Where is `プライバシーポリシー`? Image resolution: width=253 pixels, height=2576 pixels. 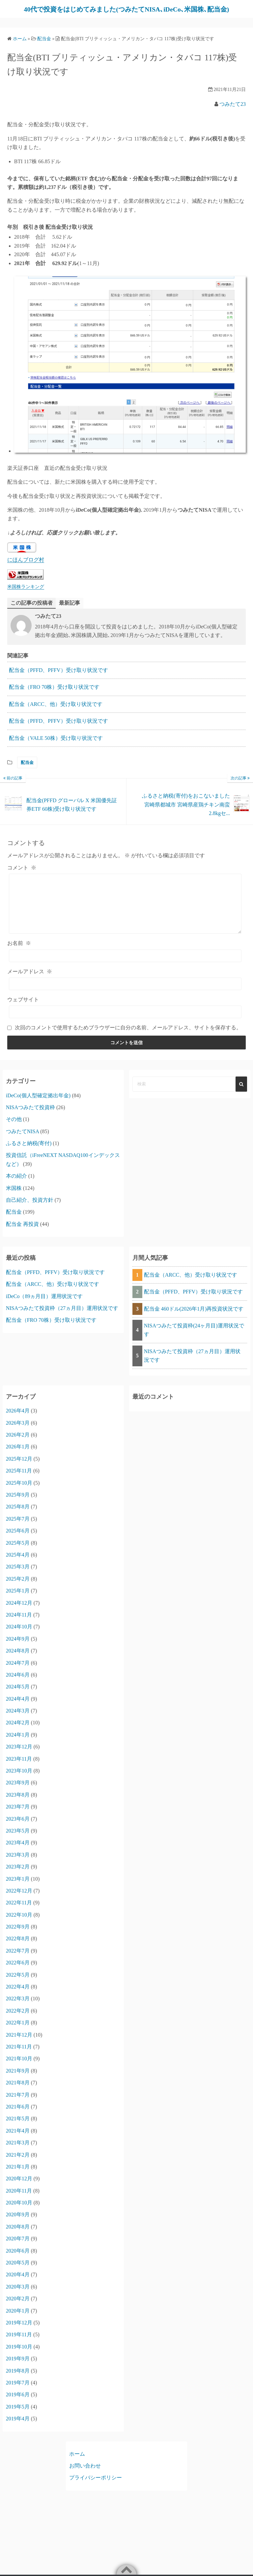
プライバシーポリシー is located at coordinates (95, 2486).